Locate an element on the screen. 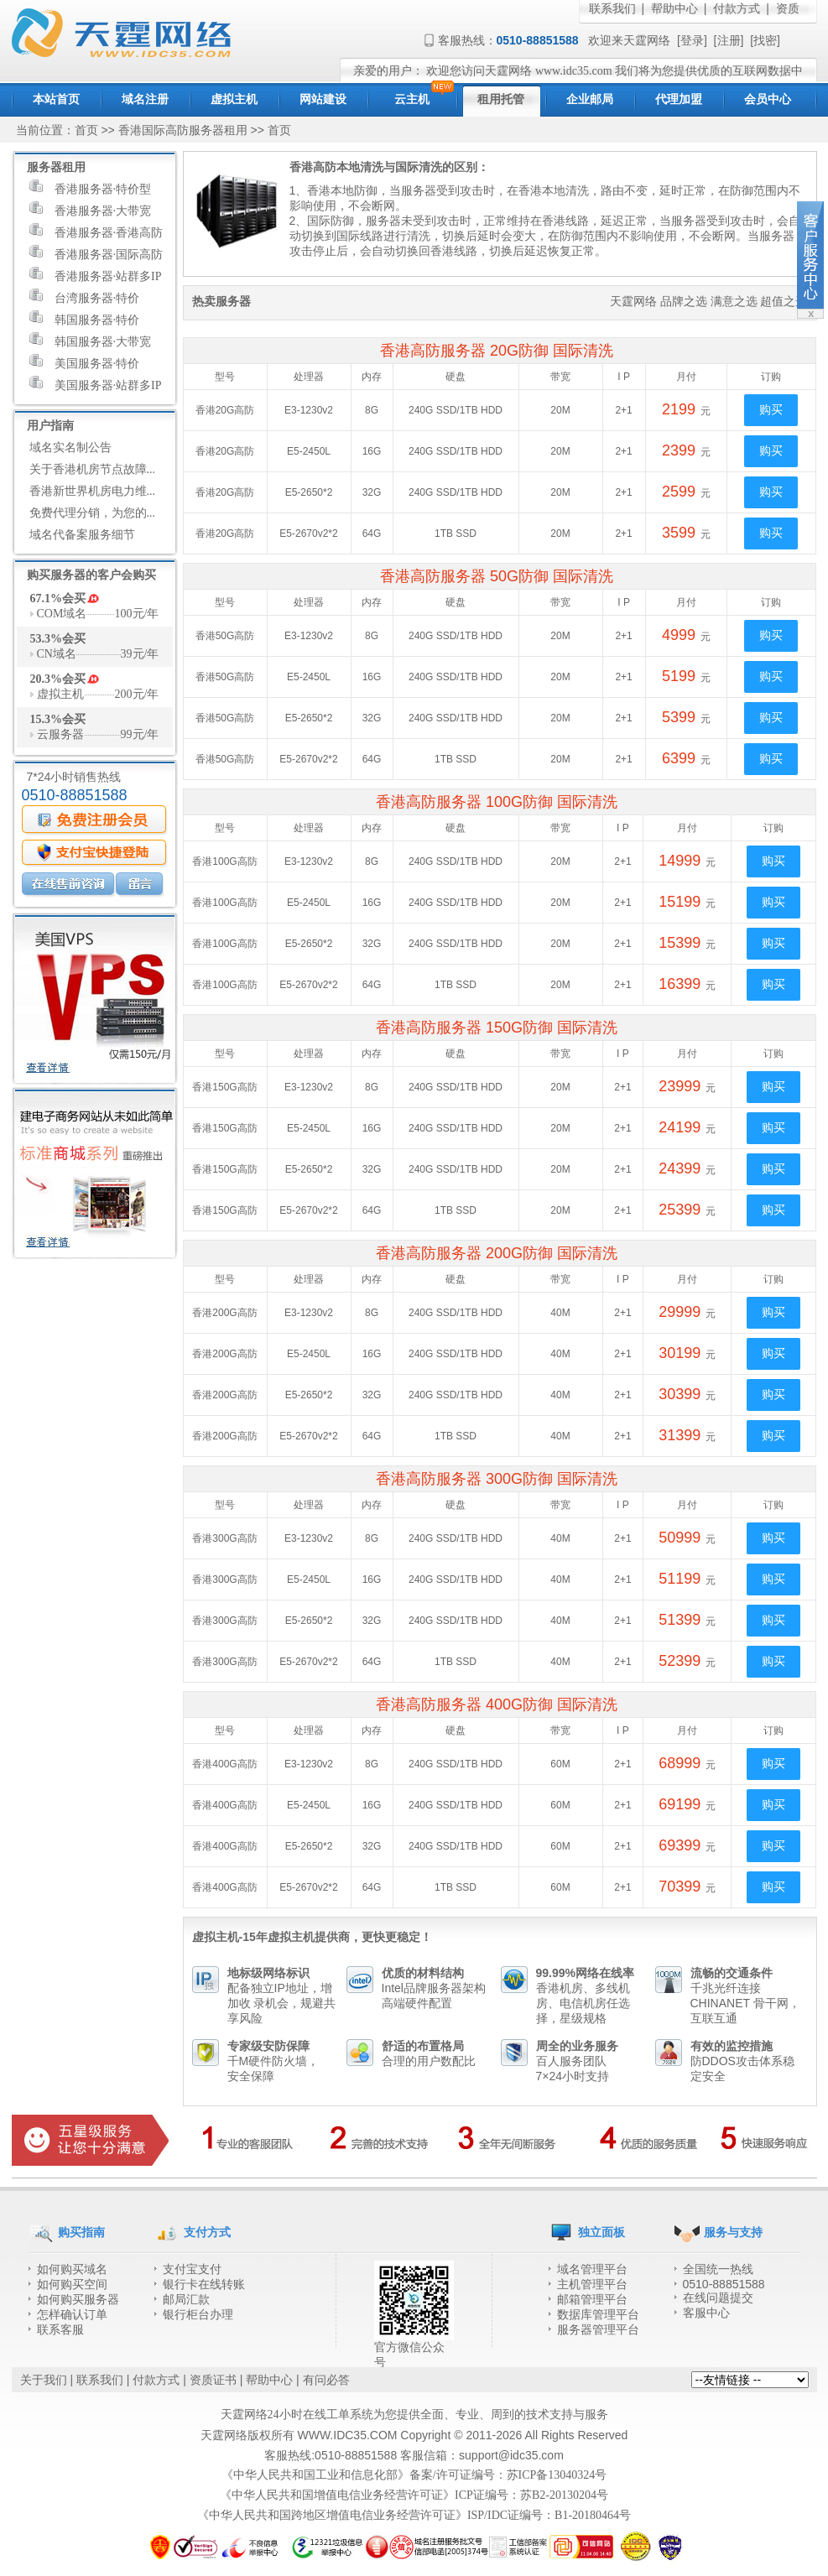 Image resolution: width=828 pixels, height=2576 pixels. 注册 is located at coordinates (729, 40).